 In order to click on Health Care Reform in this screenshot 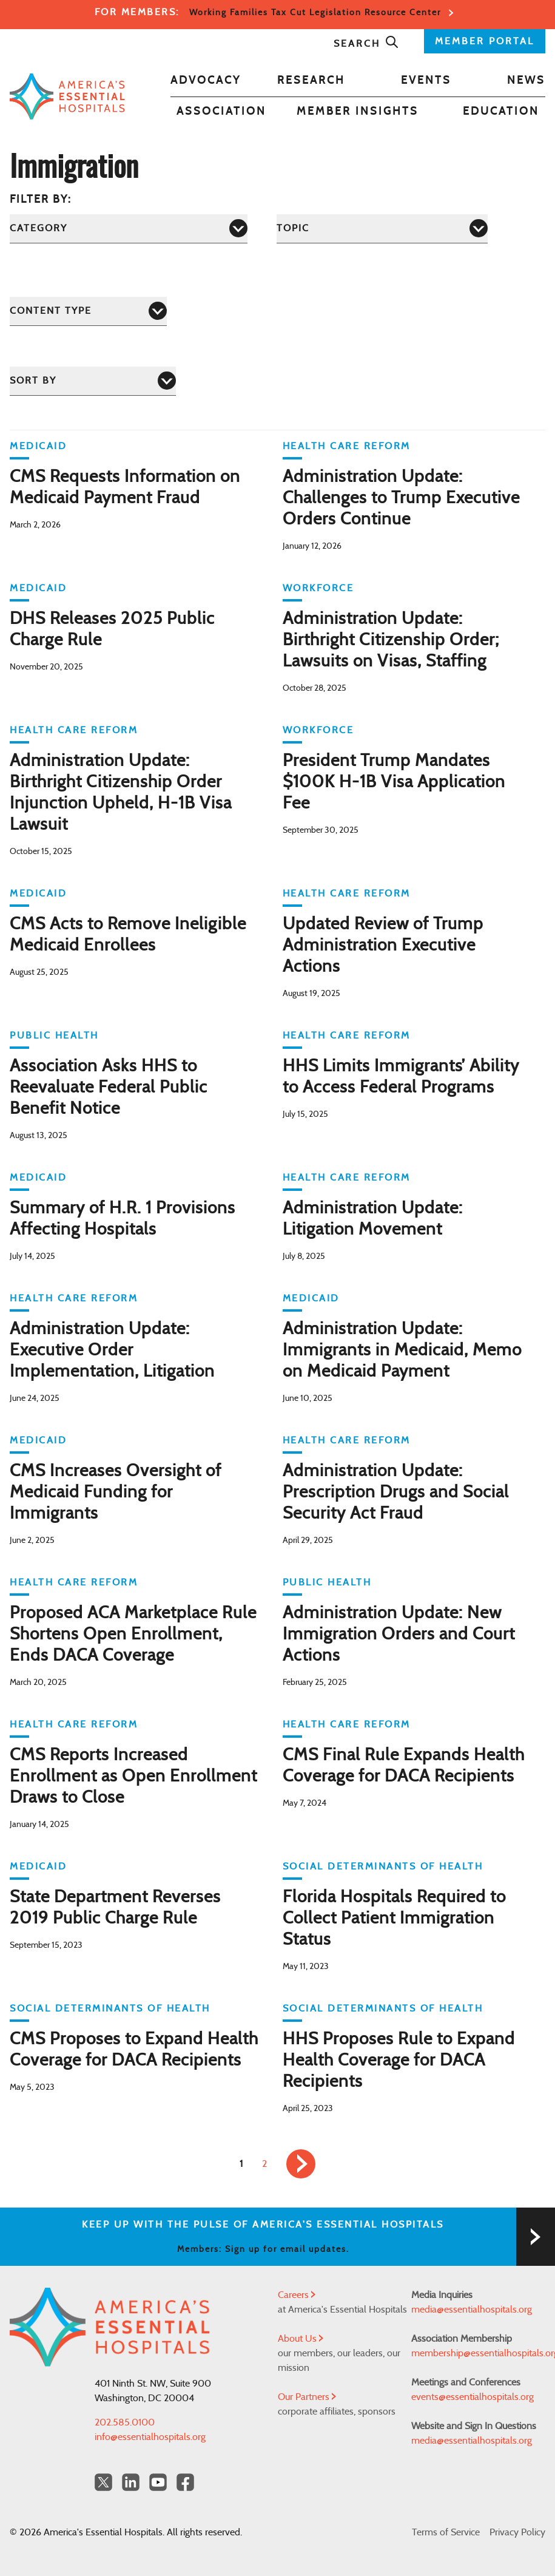, I will do `click(347, 446)`.